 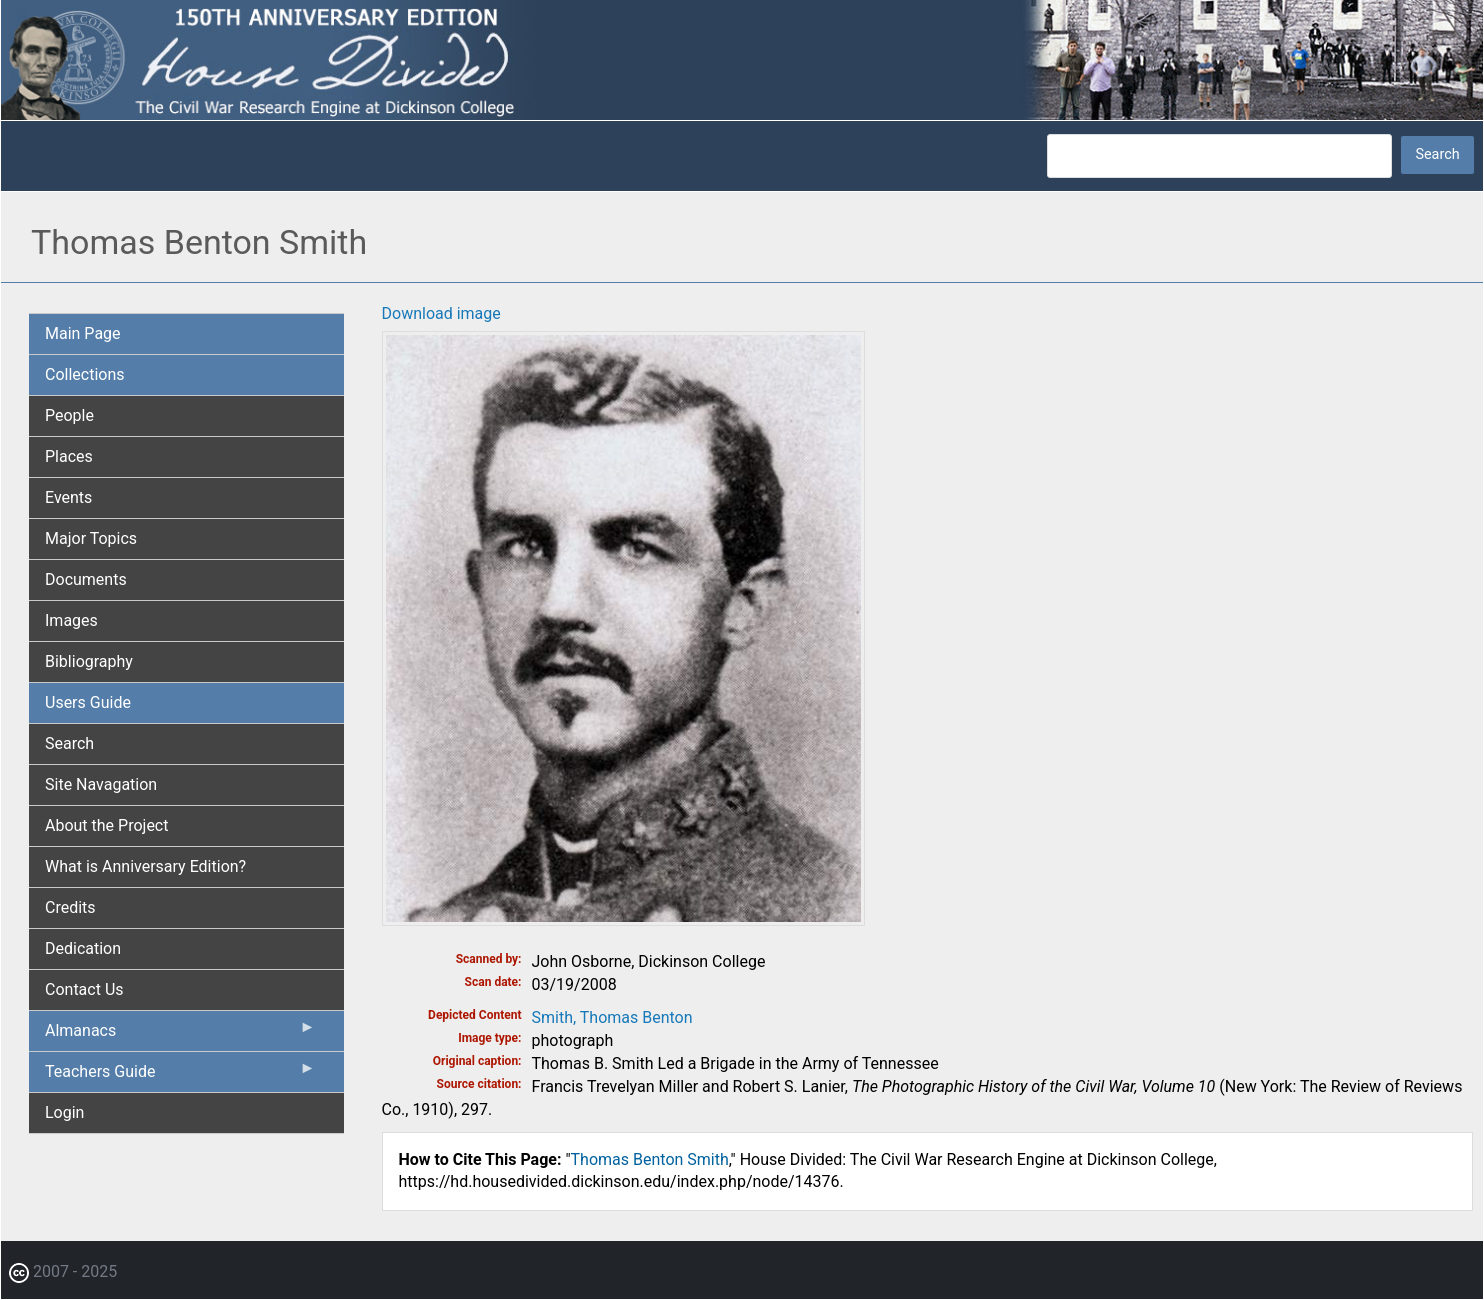 I want to click on People [menuitem], so click(x=69, y=415).